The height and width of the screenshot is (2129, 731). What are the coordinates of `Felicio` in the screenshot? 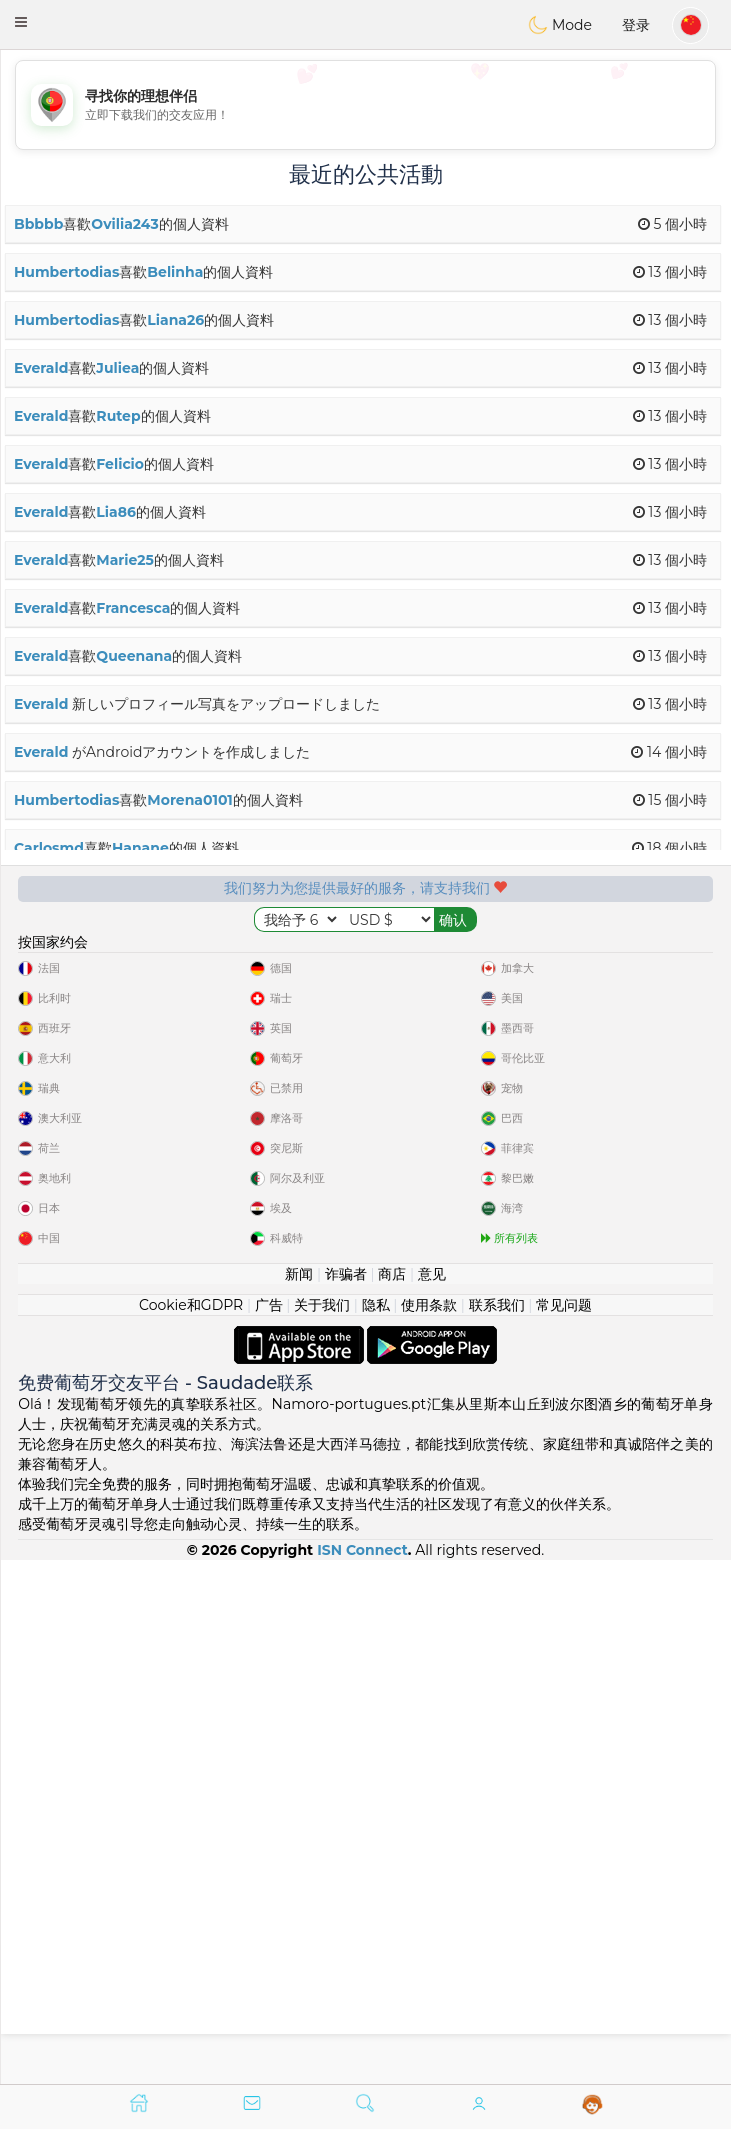 It's located at (120, 464).